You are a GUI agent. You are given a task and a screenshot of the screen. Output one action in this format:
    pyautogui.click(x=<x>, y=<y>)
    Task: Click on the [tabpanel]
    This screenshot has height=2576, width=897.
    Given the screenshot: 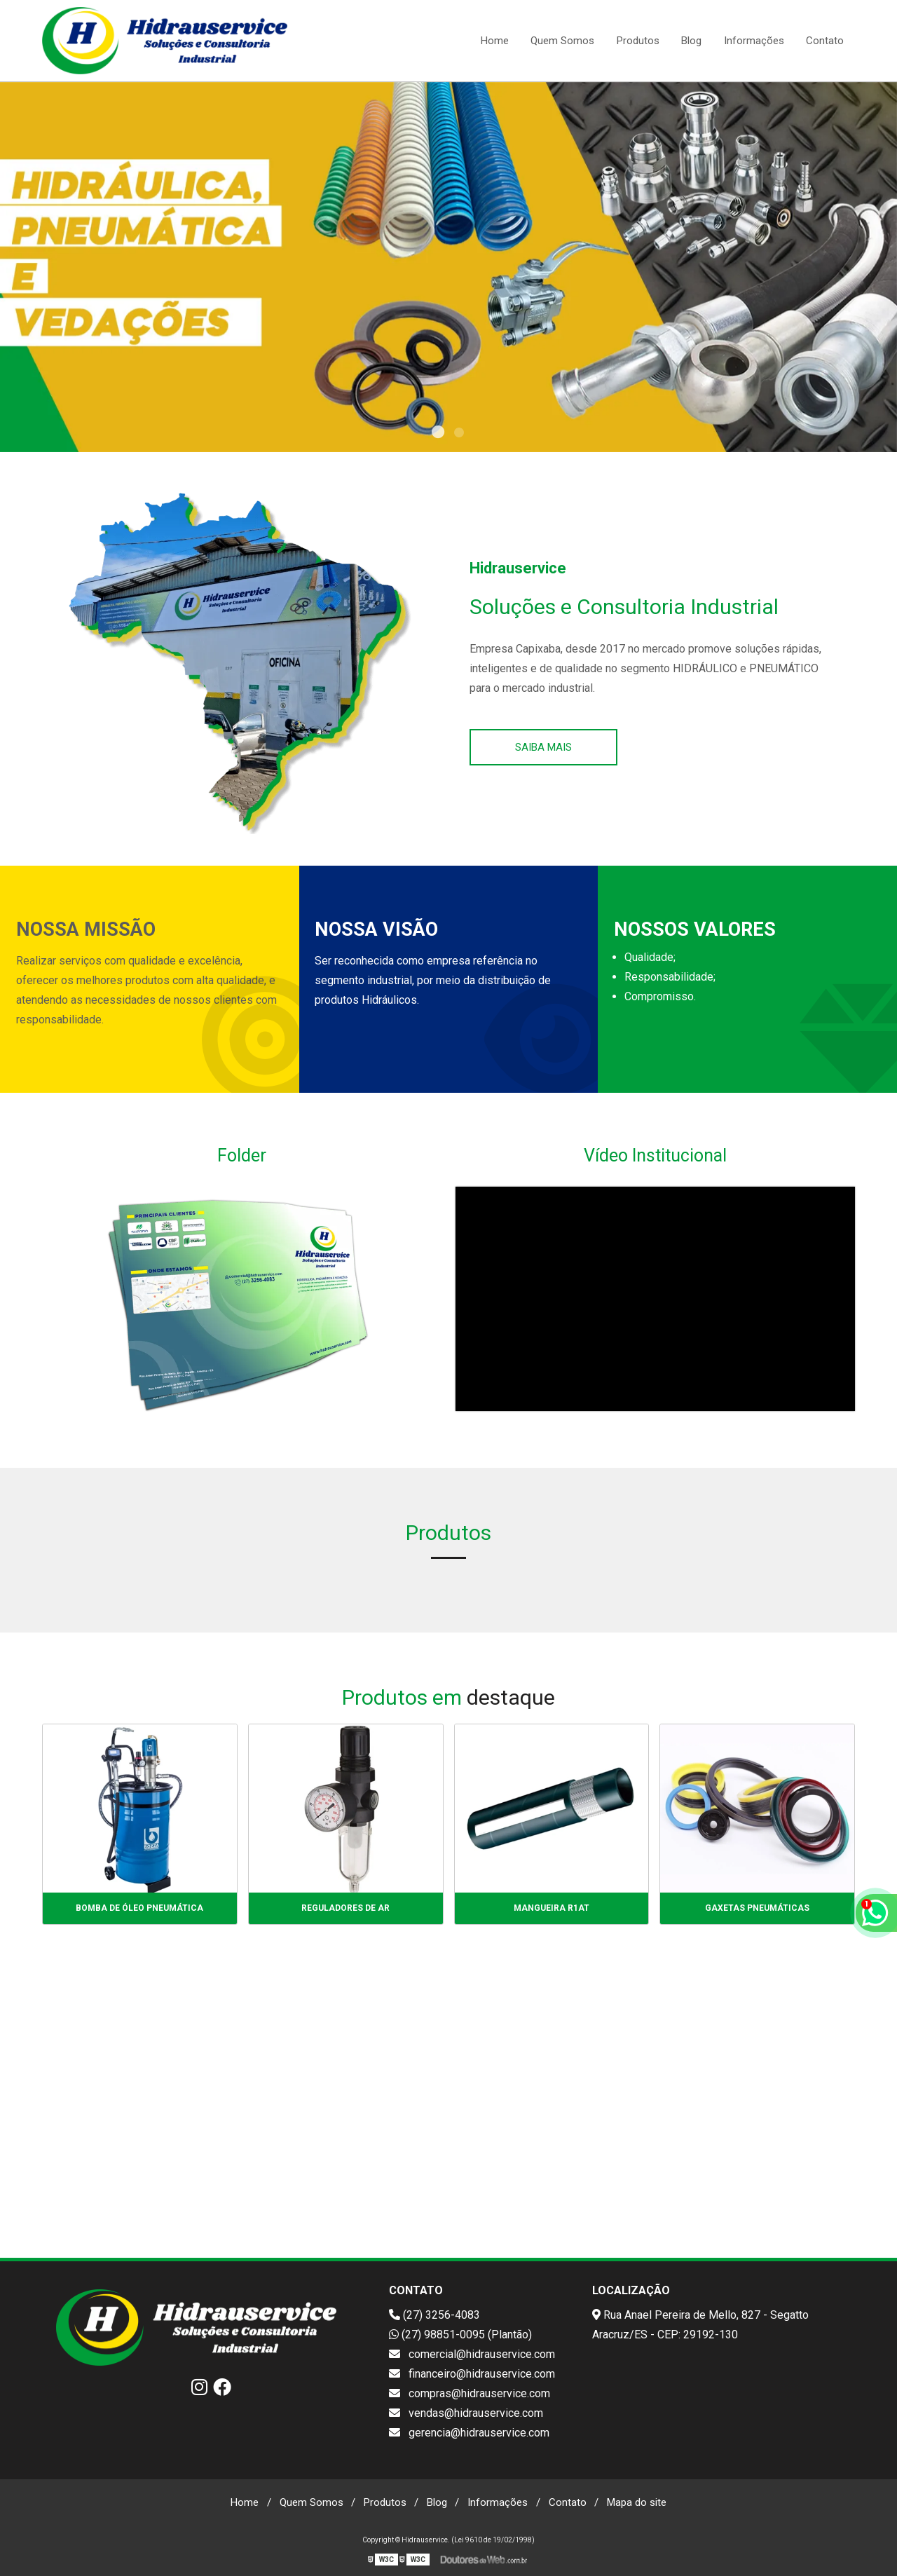 What is the action you would take?
    pyautogui.click(x=448, y=267)
    